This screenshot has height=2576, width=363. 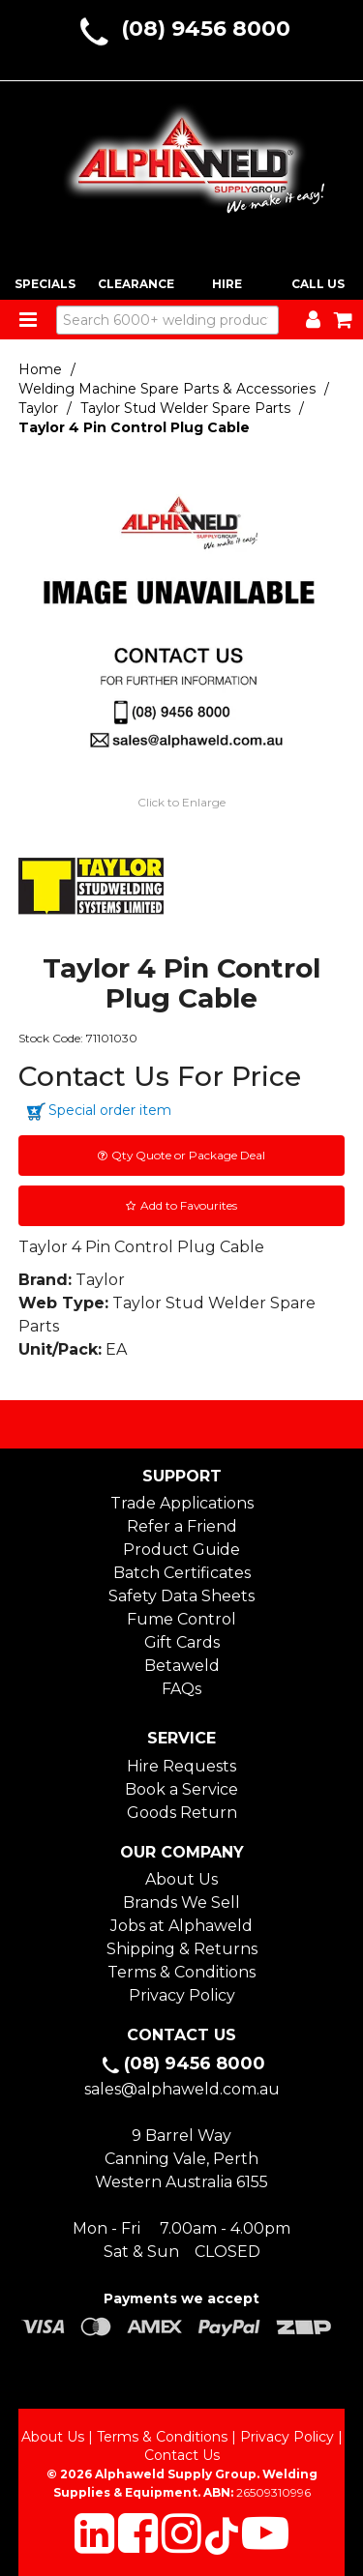 What do you see at coordinates (182, 1573) in the screenshot?
I see `Batch Certificates` at bounding box center [182, 1573].